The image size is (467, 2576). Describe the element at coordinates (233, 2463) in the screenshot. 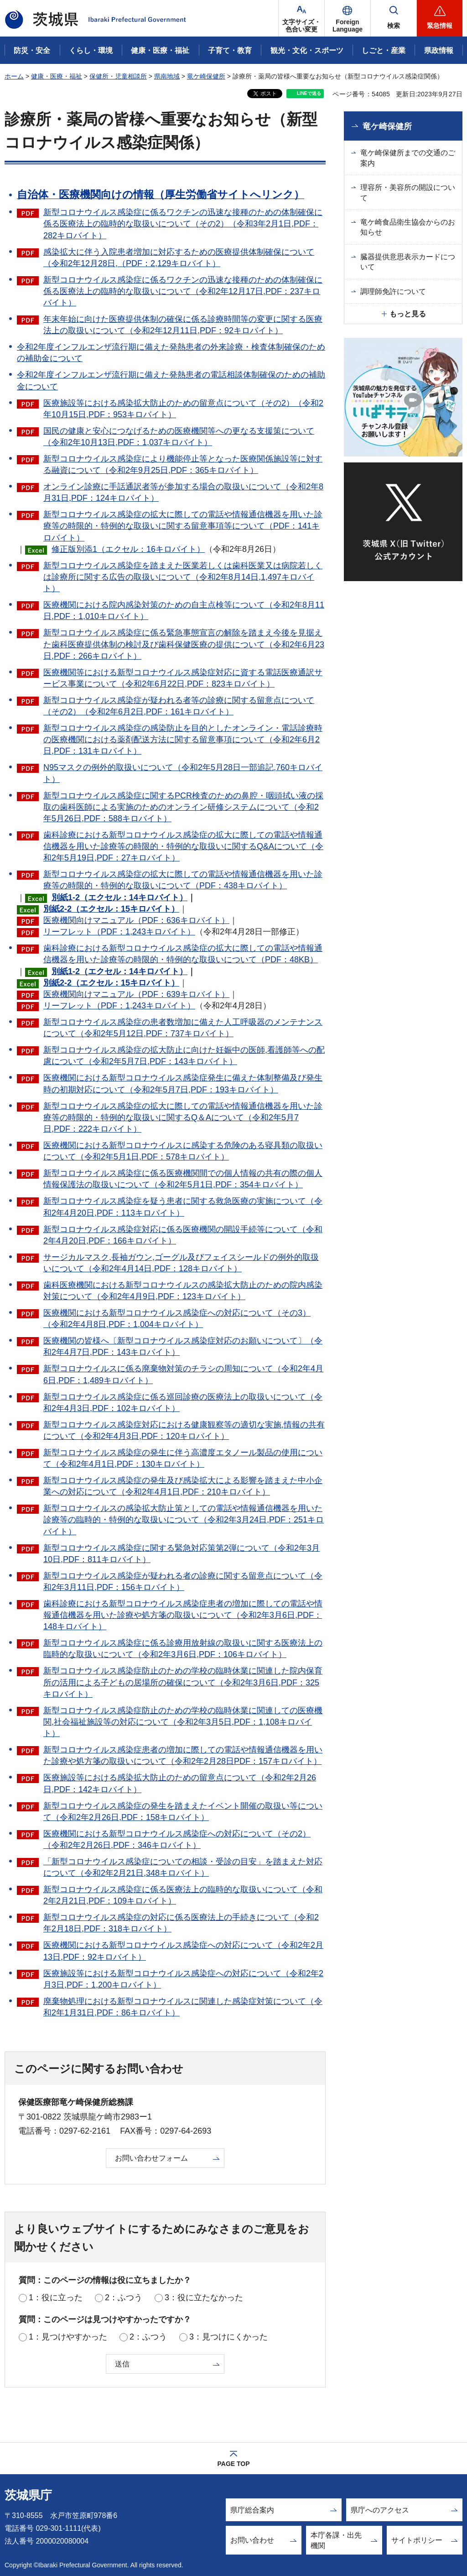

I see `PAGE TOP` at that location.